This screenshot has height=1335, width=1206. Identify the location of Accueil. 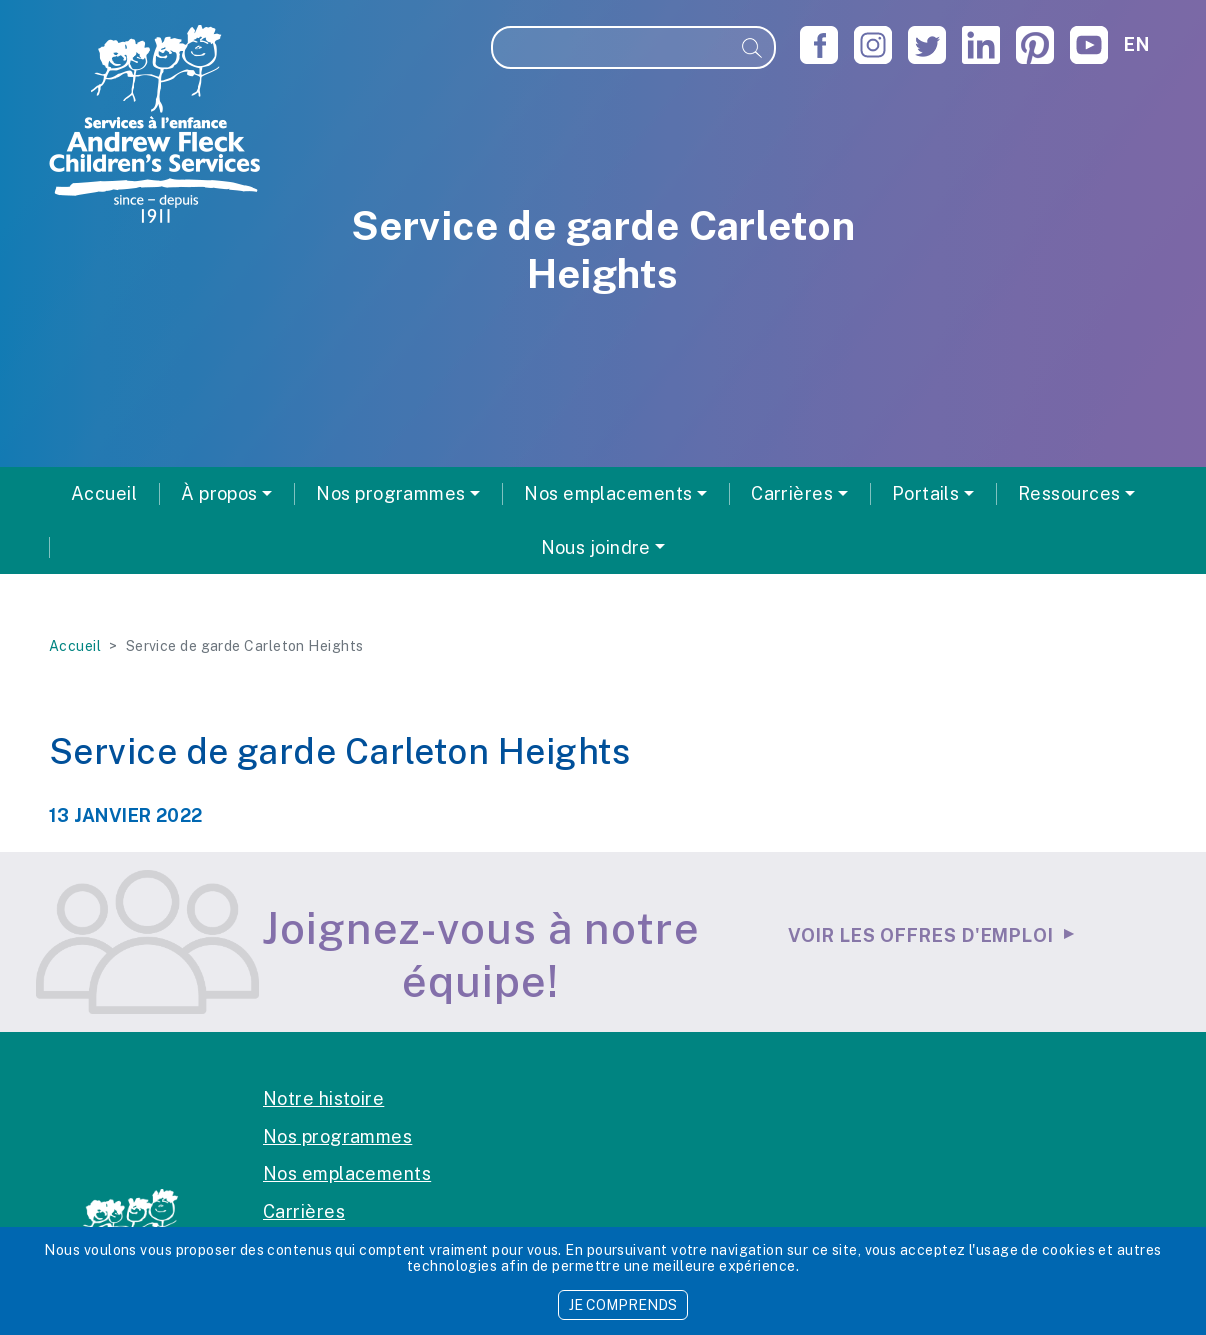
(104, 493).